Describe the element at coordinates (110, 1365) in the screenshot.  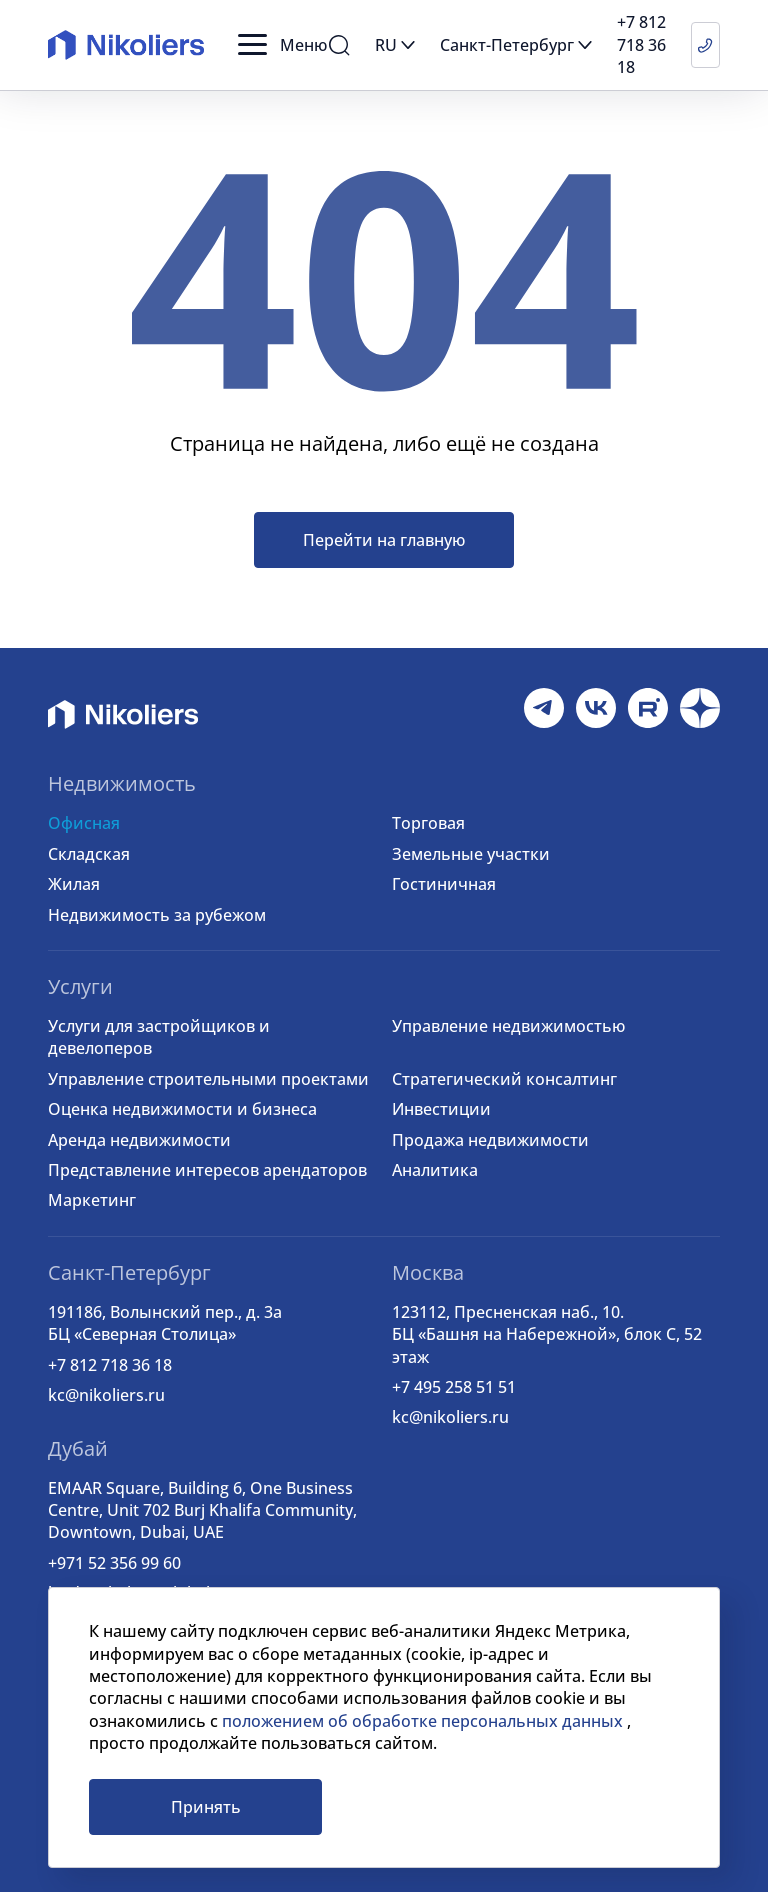
I see `+7 812 718 36 18` at that location.